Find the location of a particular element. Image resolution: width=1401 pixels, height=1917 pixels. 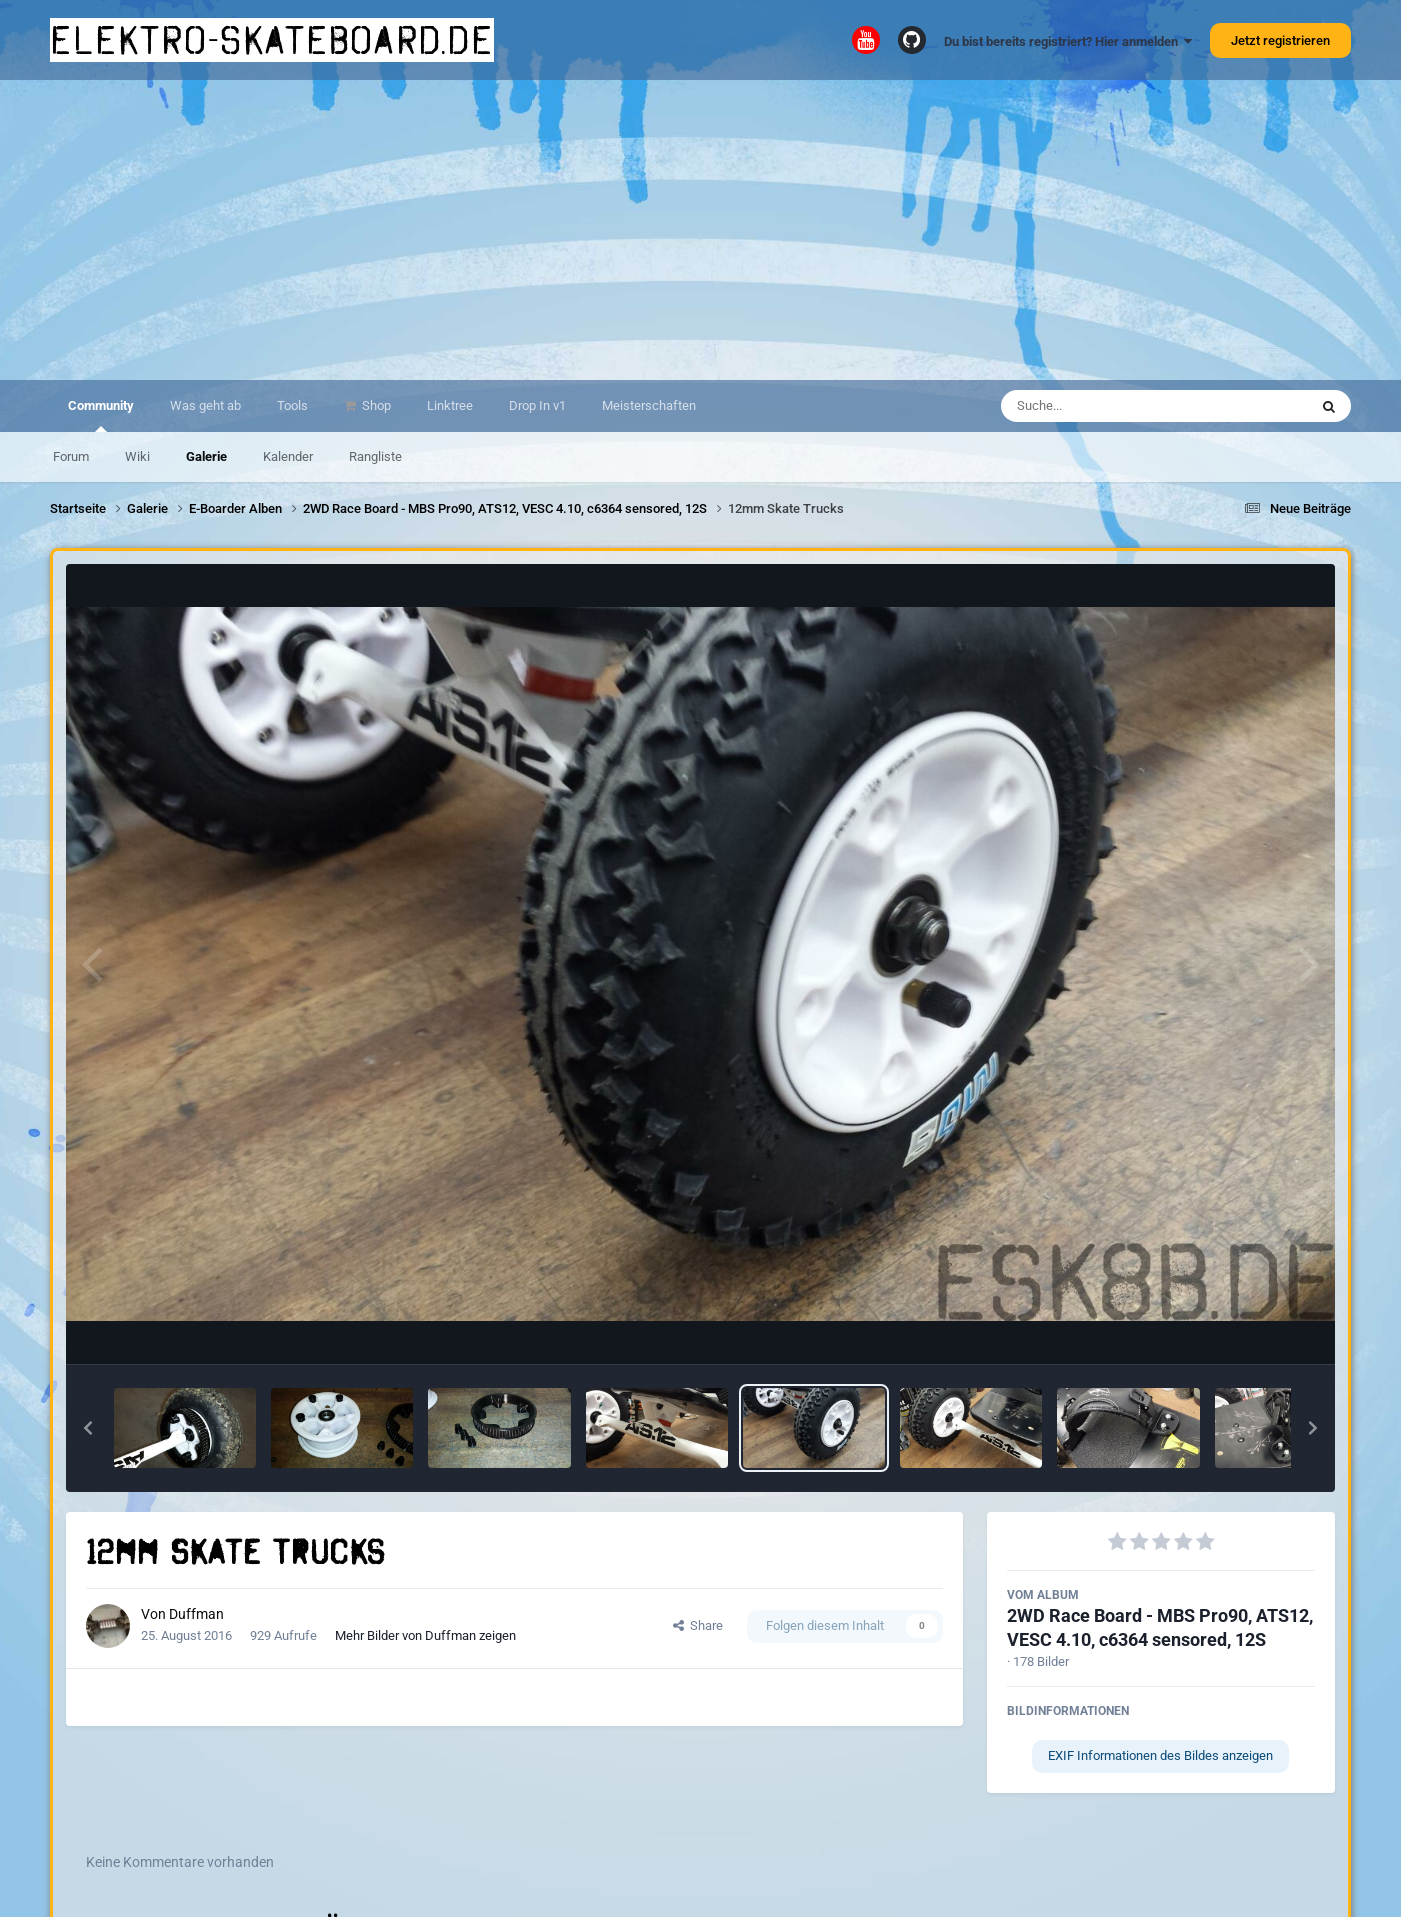

elektro-skateboard.de is located at coordinates (272, 40).